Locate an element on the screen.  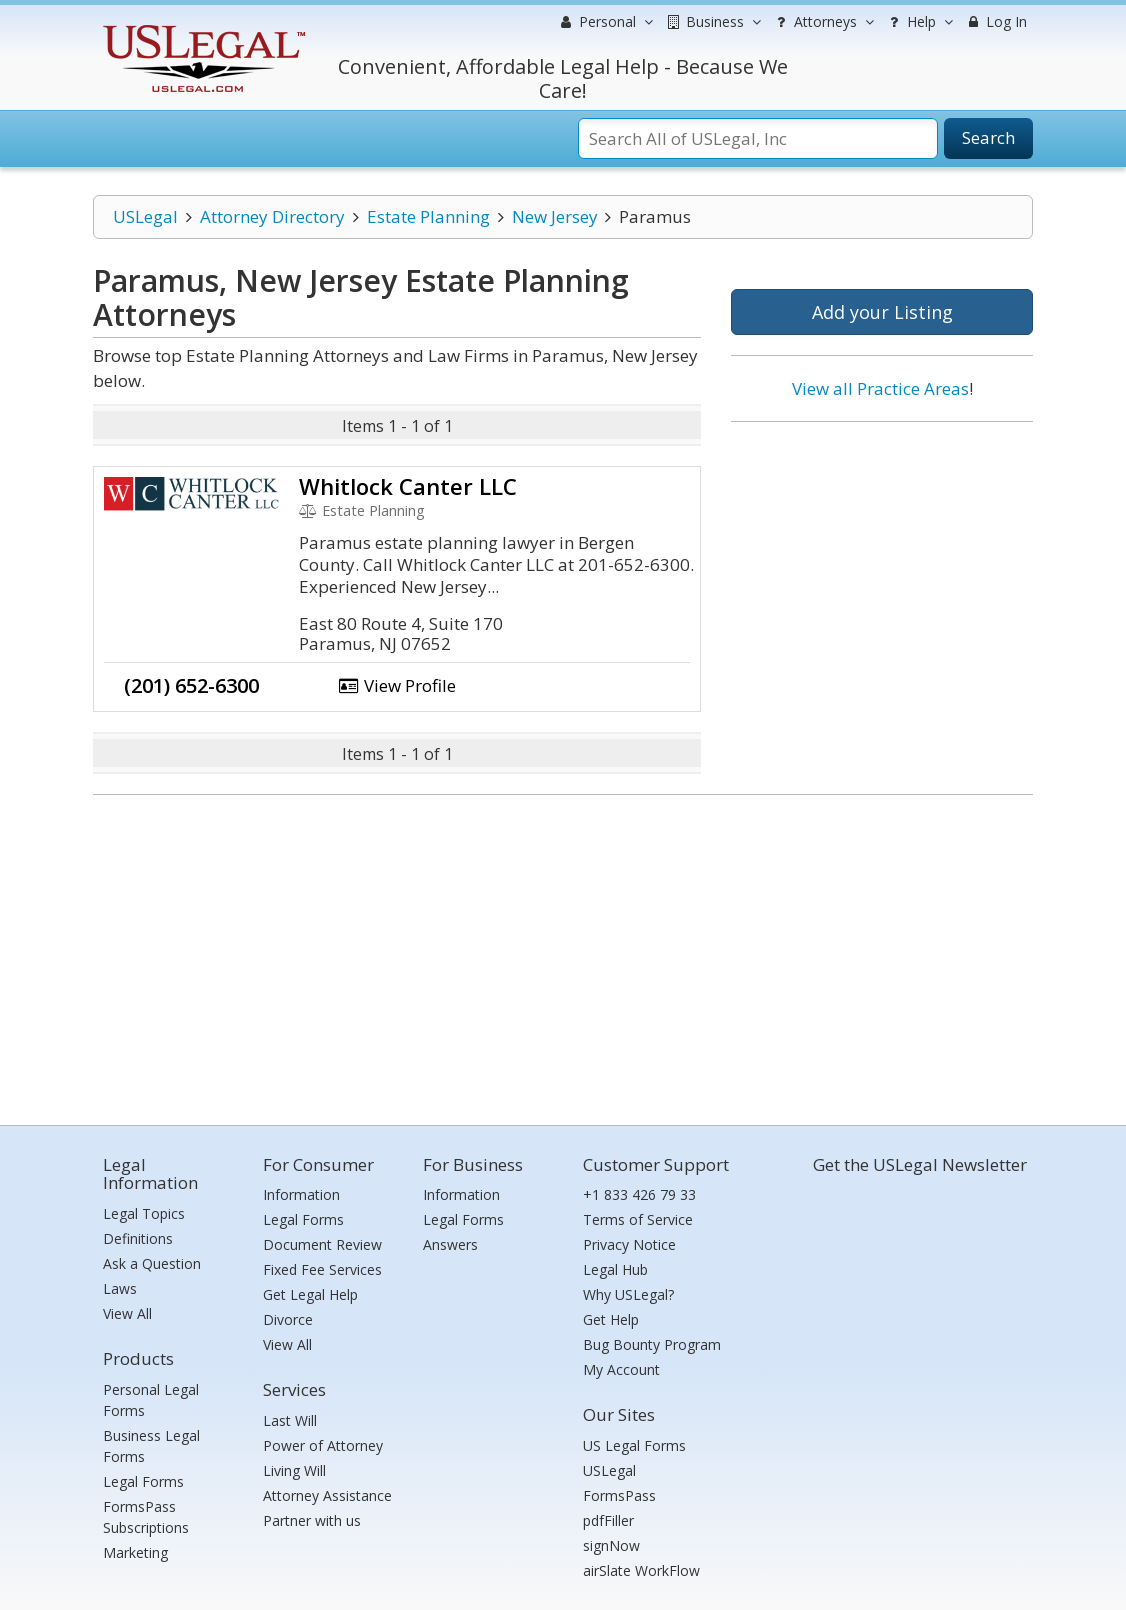
My Account is located at coordinates (621, 1369).